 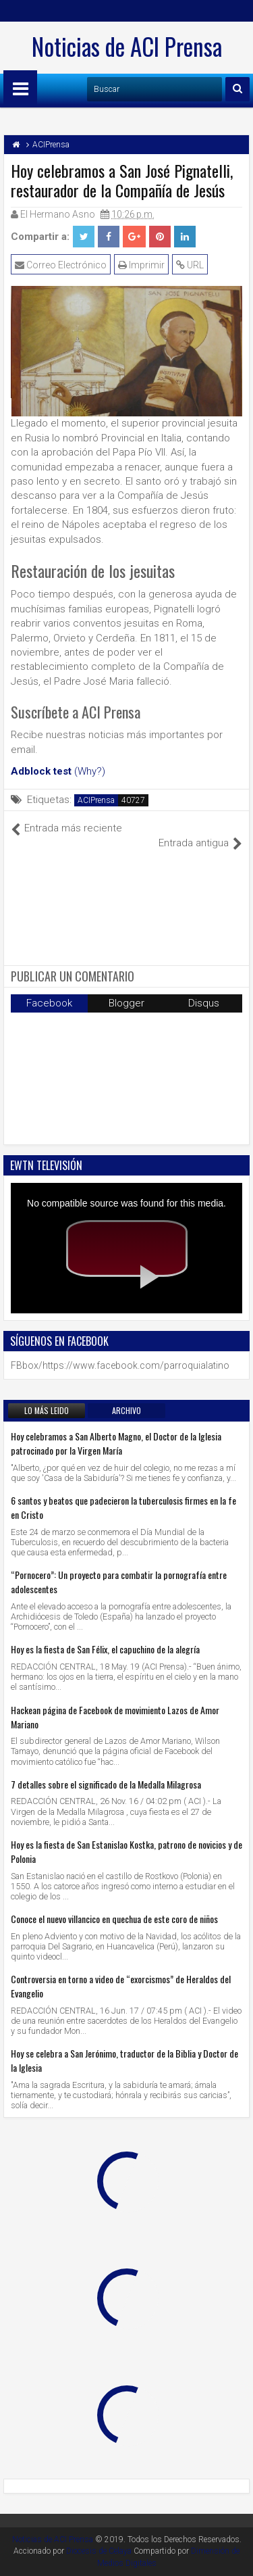 What do you see at coordinates (99, 2551) in the screenshot?
I see `Diocesis de Celaya` at bounding box center [99, 2551].